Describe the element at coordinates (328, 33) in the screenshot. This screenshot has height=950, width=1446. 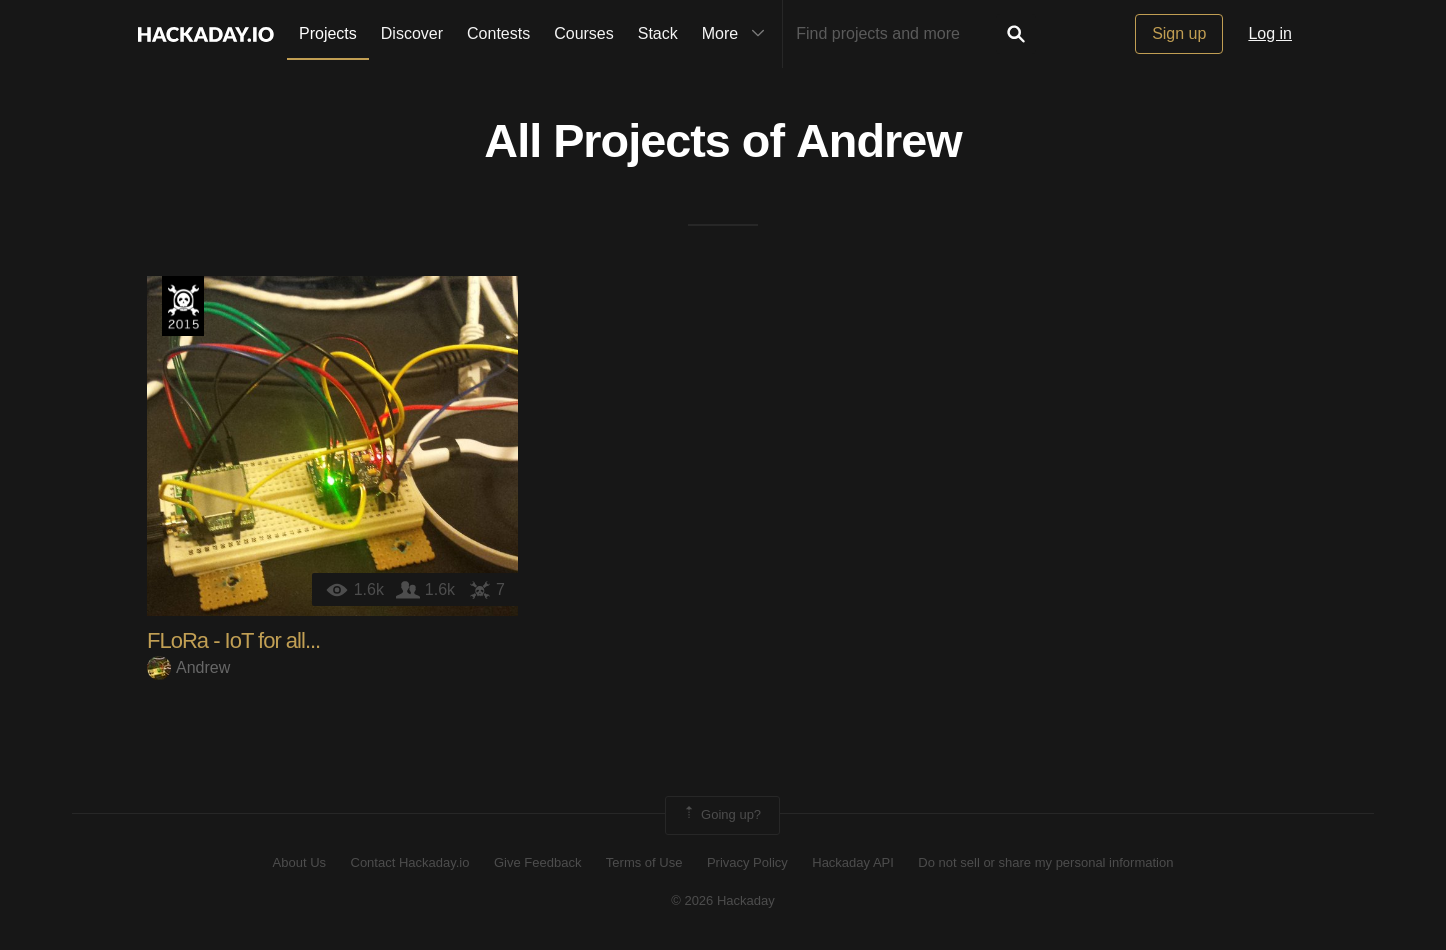
I see `Projects` at that location.